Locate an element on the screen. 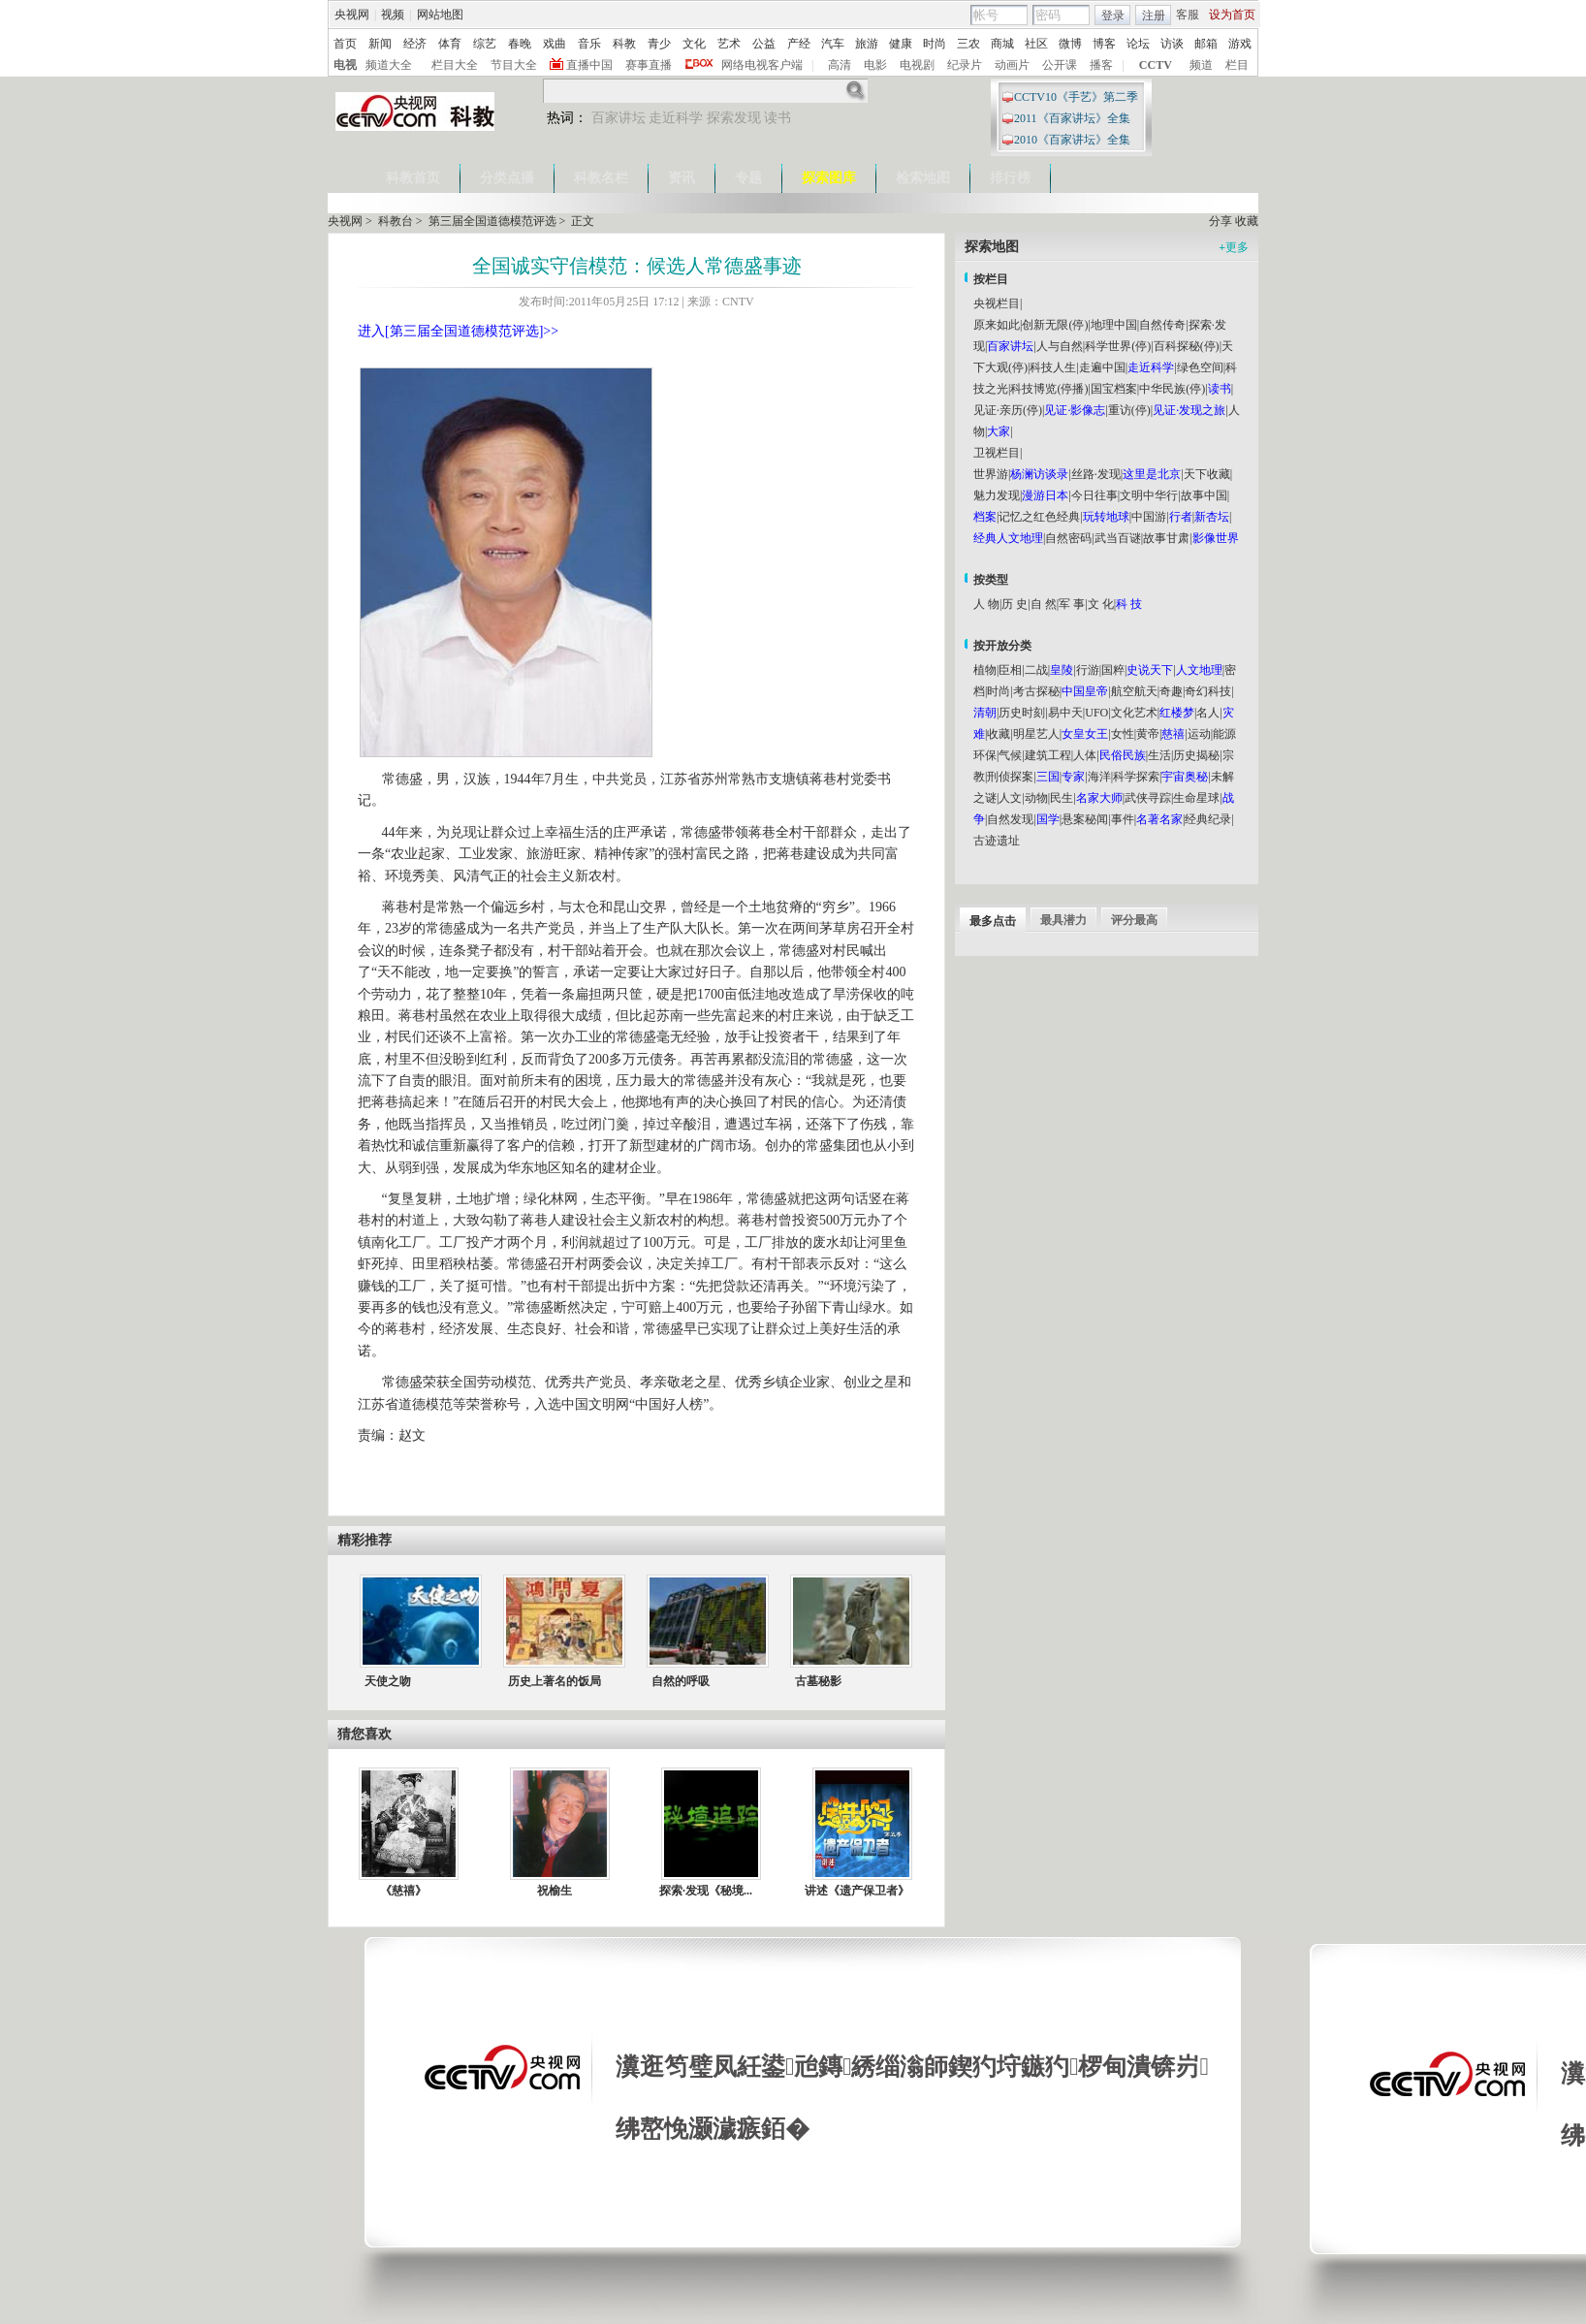 The width and height of the screenshot is (1586, 2324). 评分最高 is located at coordinates (1134, 920).